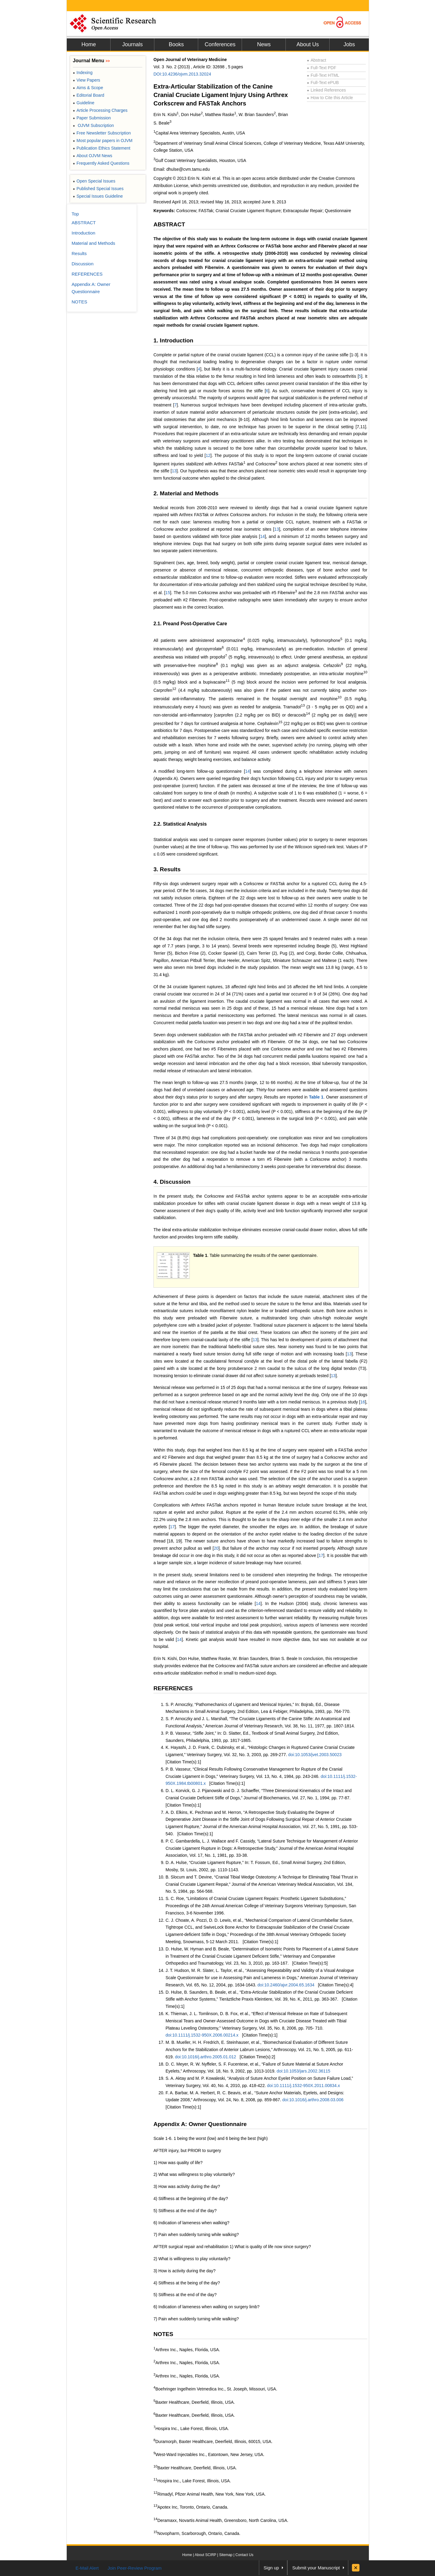 This screenshot has height=2576, width=435. Describe the element at coordinates (205, 2056) in the screenshot. I see `doi:10.1016/j.arthro.2005.01.012` at that location.